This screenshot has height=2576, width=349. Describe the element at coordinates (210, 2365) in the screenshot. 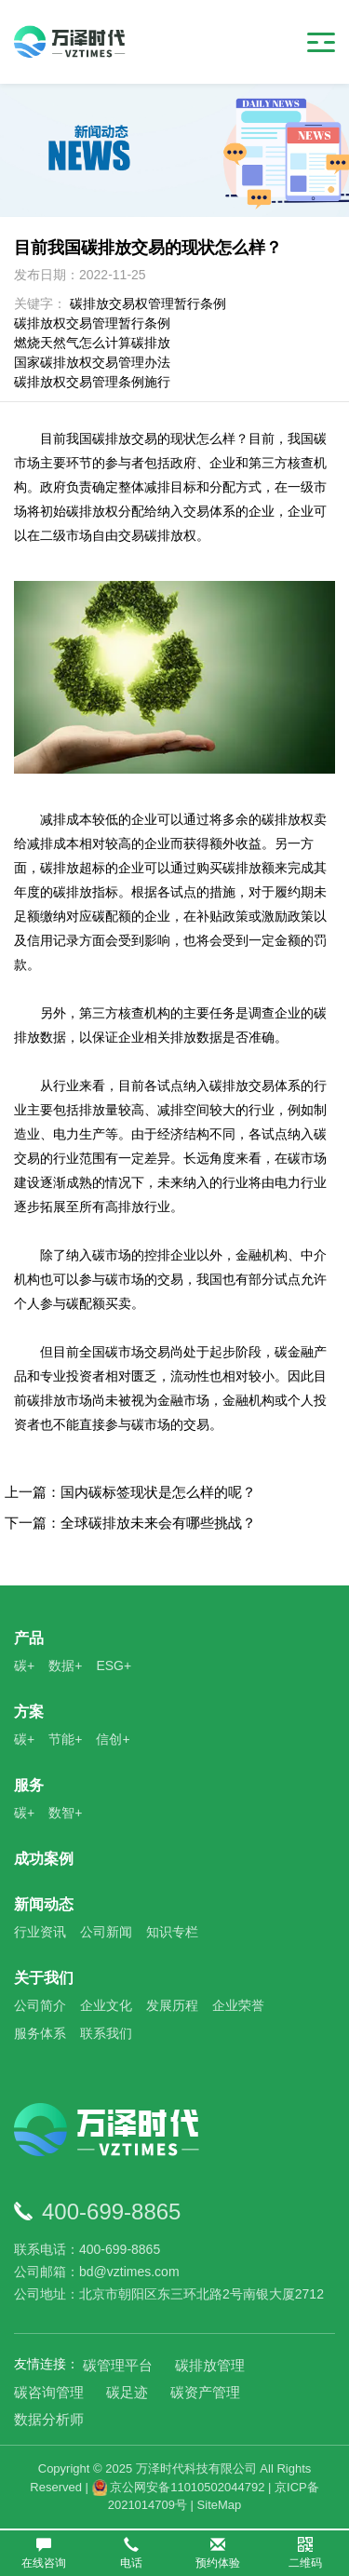

I see `碳排放管理` at that location.